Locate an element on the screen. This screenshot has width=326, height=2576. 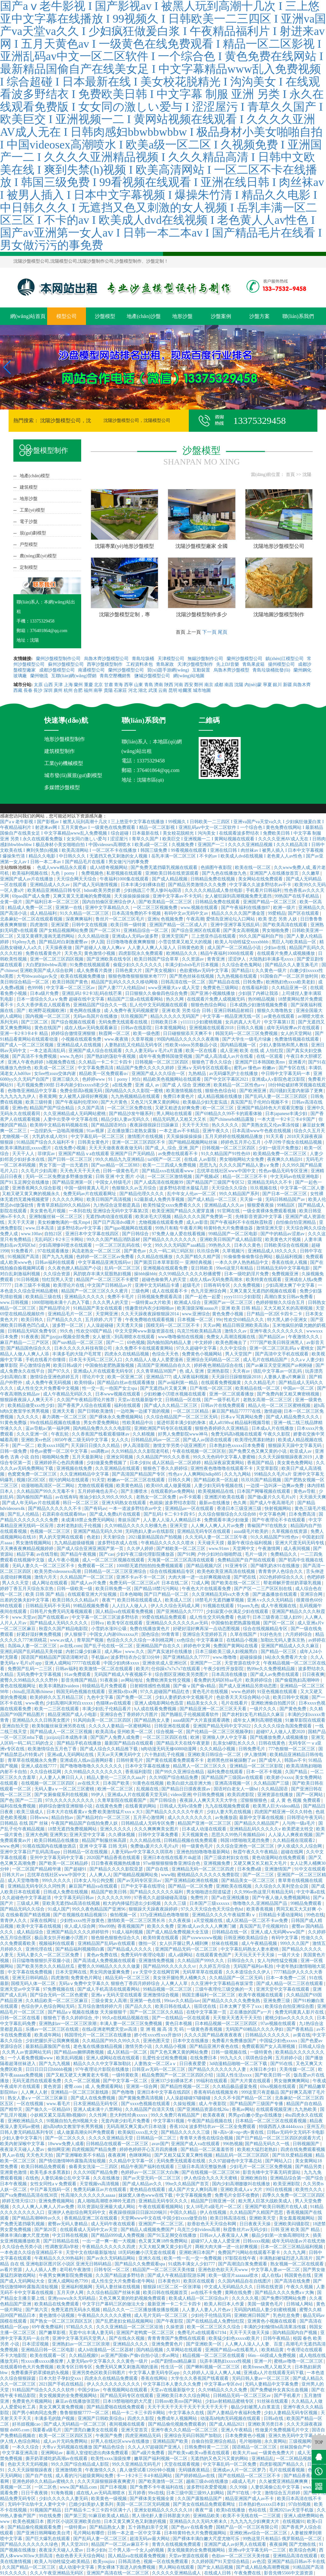
亚洲欧美天堂 is located at coordinates (263, 2218).